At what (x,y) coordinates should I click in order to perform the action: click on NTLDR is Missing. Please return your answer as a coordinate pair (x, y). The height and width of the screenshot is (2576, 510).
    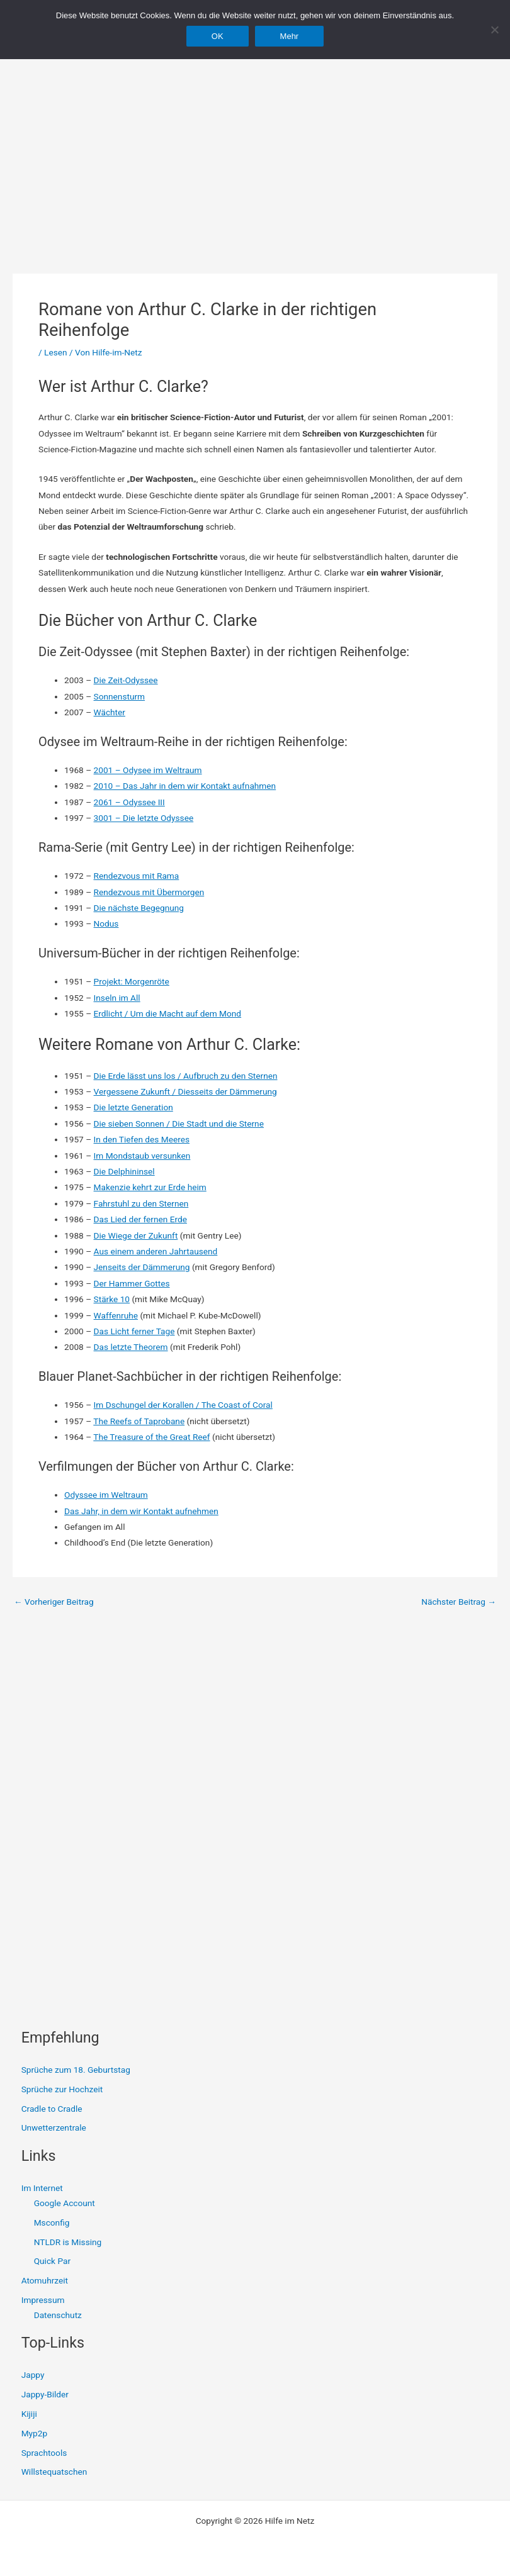
    Looking at the image, I should click on (68, 2242).